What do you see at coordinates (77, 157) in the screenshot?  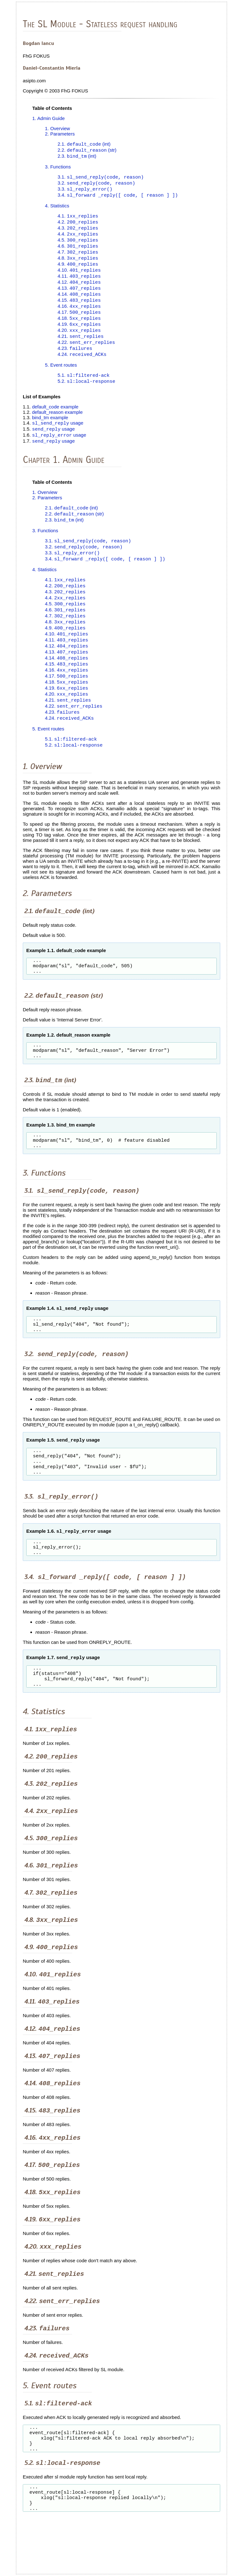 I see `2.3. (int)` at bounding box center [77, 157].